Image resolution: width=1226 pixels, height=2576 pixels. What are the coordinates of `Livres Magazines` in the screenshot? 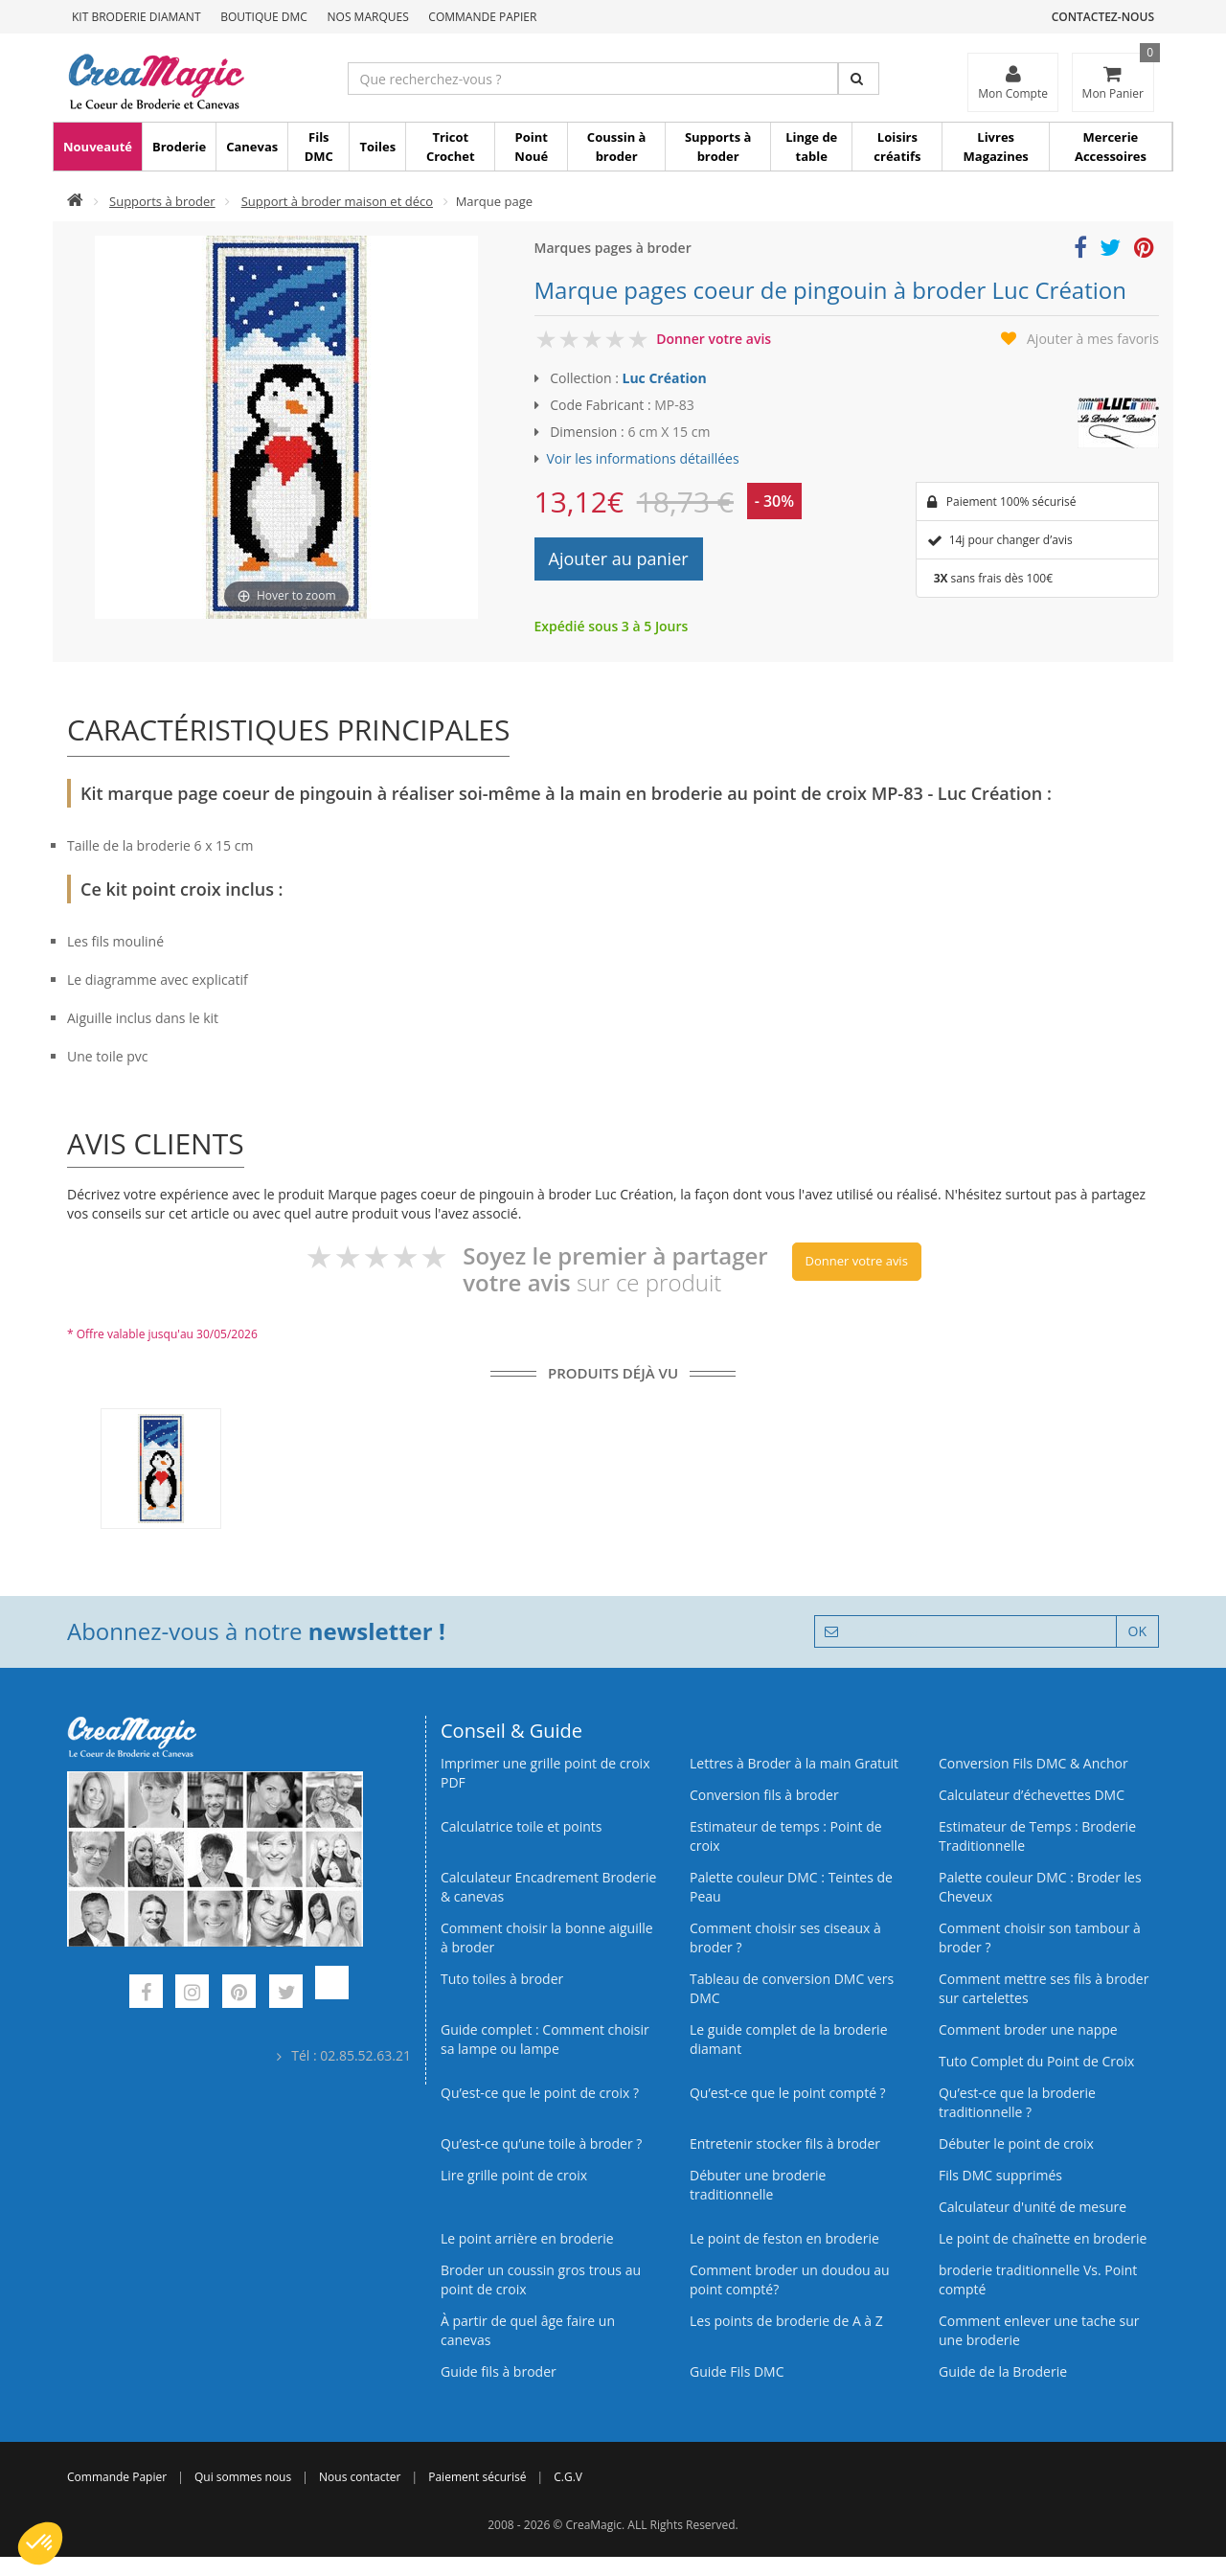 It's located at (996, 146).